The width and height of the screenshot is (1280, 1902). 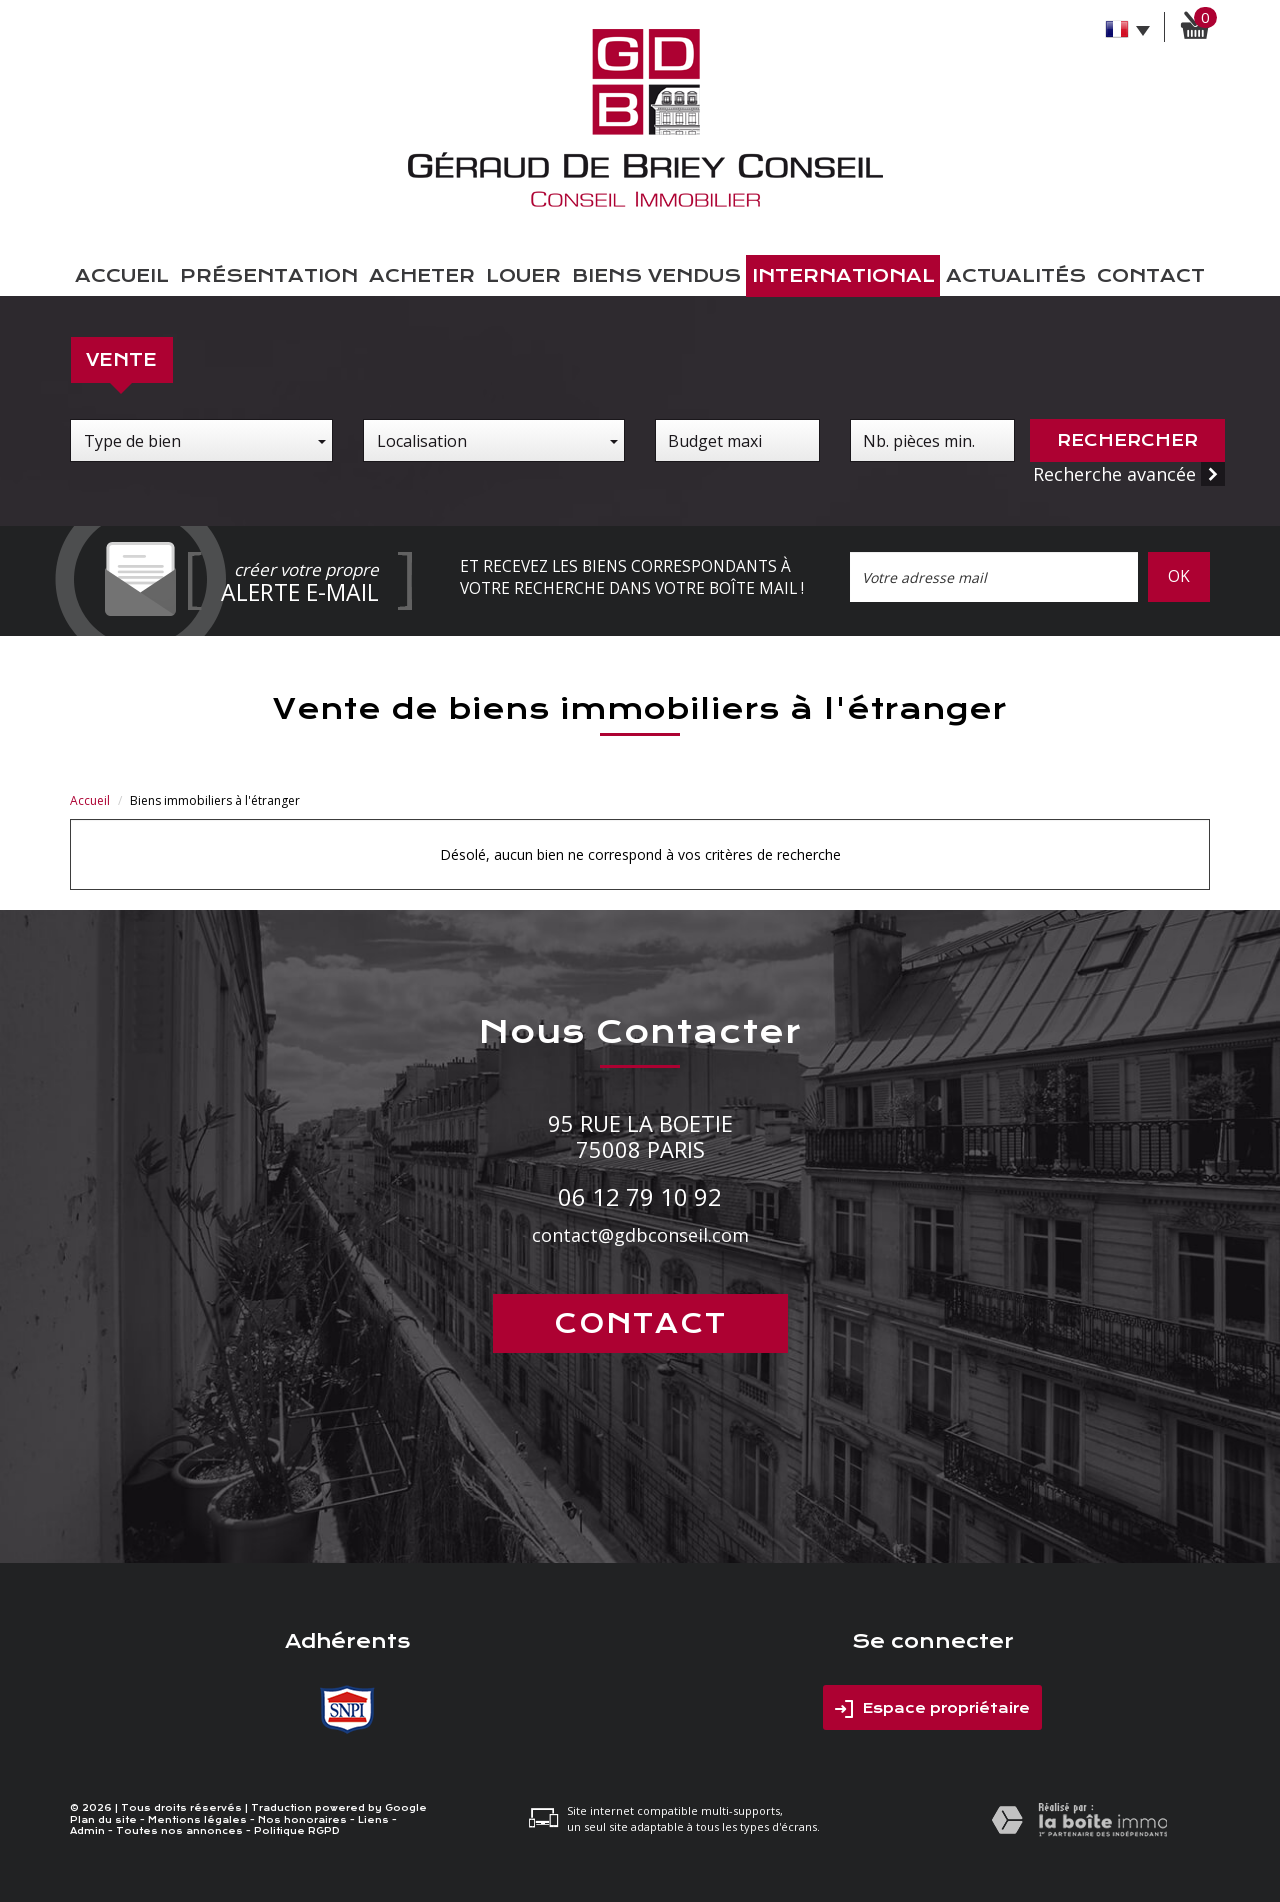 I want to click on Biens vendus, so click(x=656, y=275).